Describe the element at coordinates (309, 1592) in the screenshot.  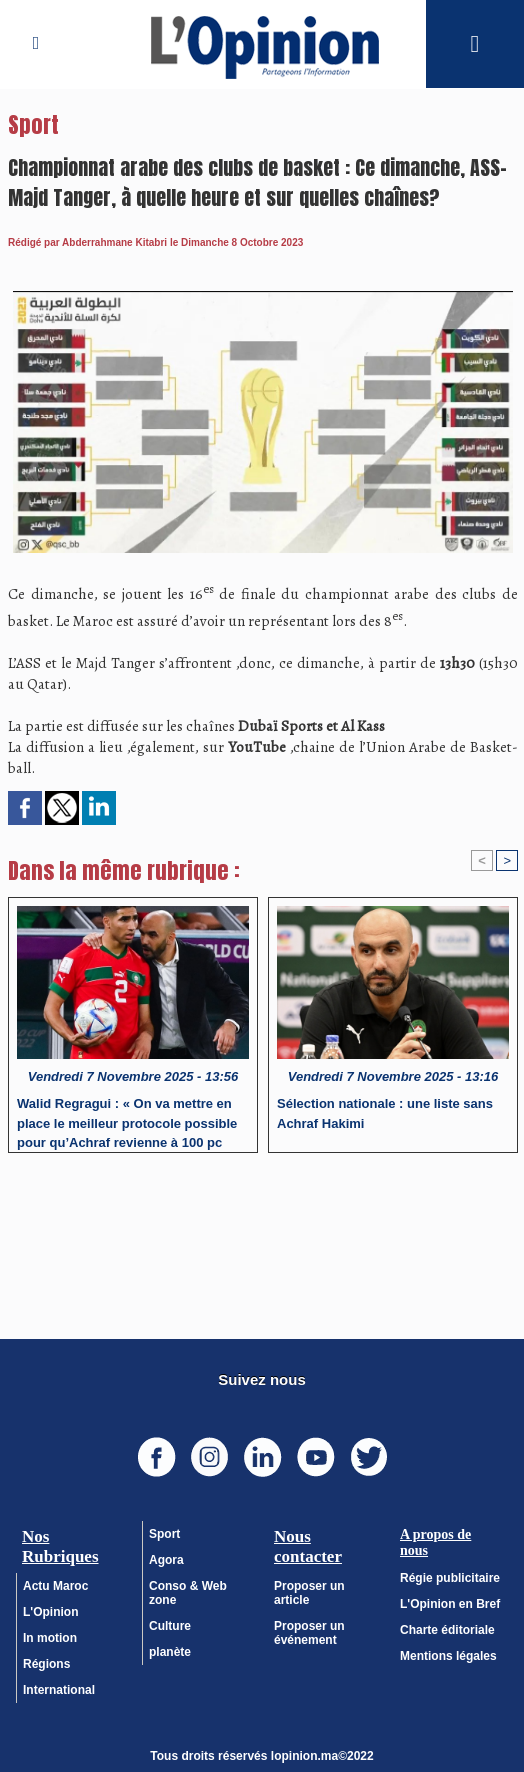
I see `Proposer un article` at that location.